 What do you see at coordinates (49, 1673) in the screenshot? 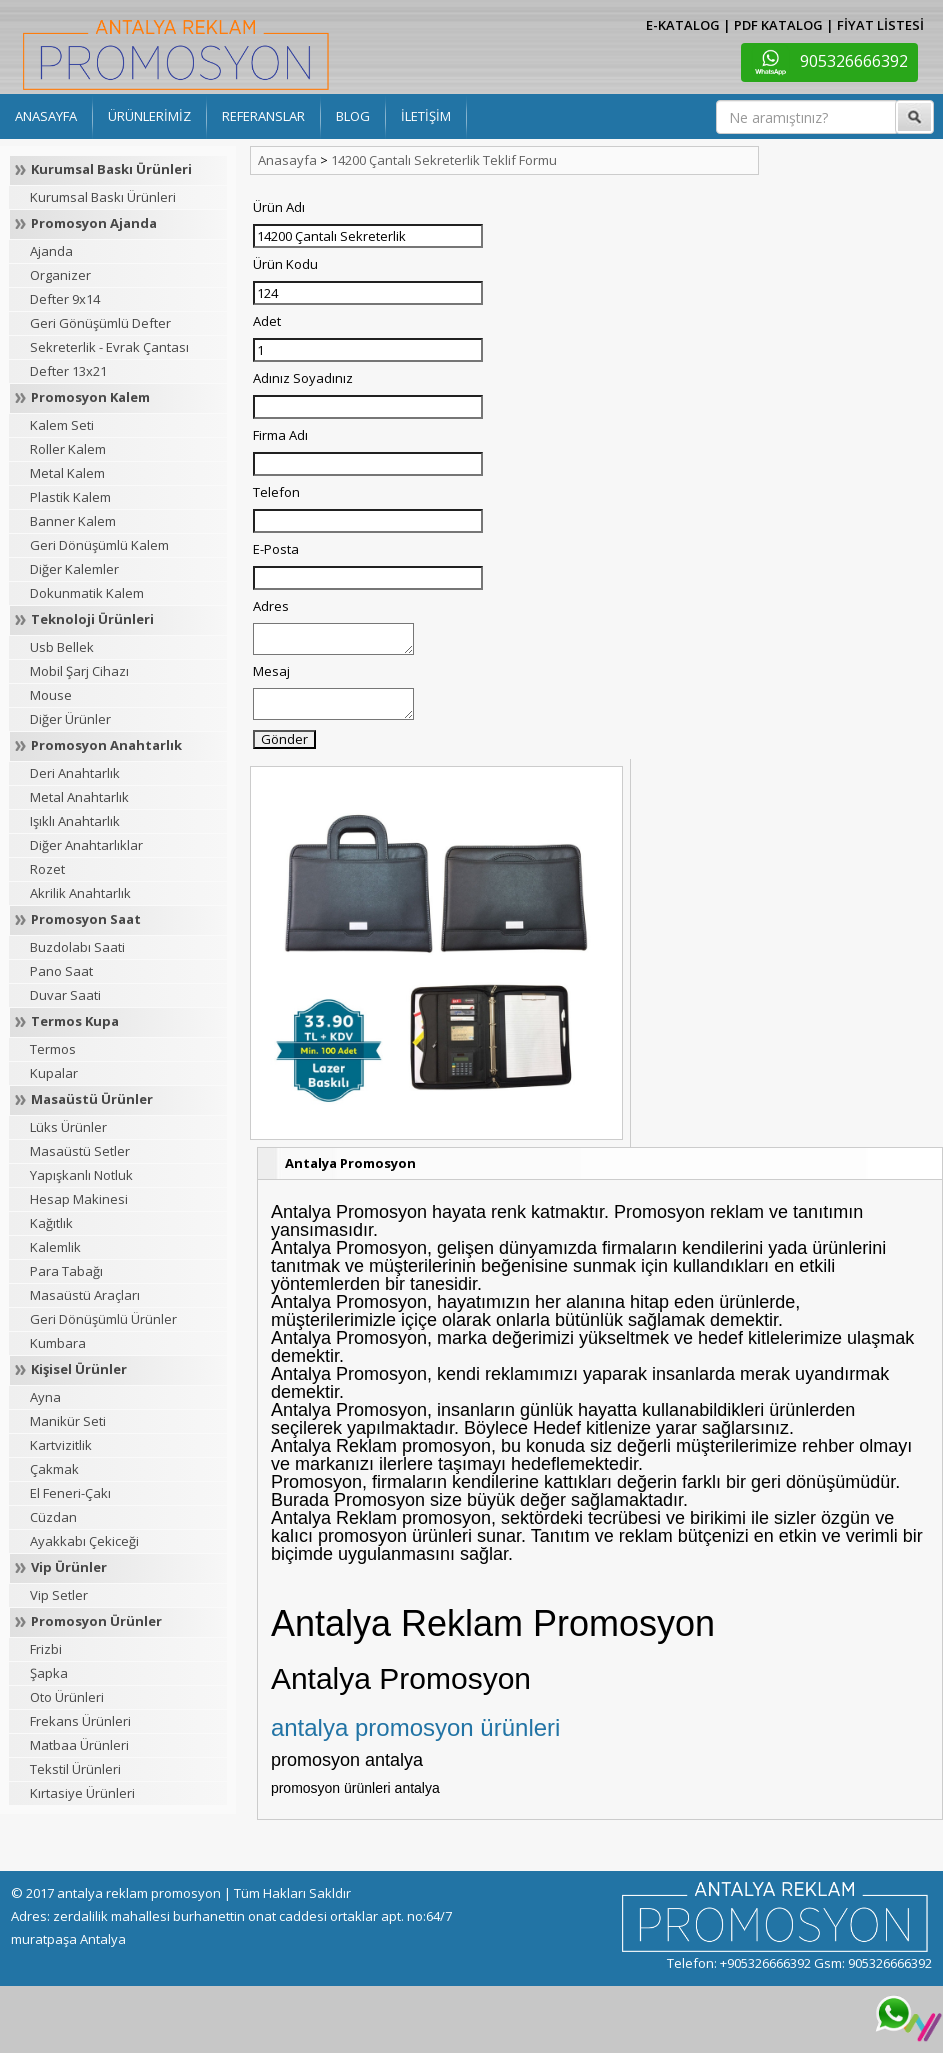
I see `Şapka` at bounding box center [49, 1673].